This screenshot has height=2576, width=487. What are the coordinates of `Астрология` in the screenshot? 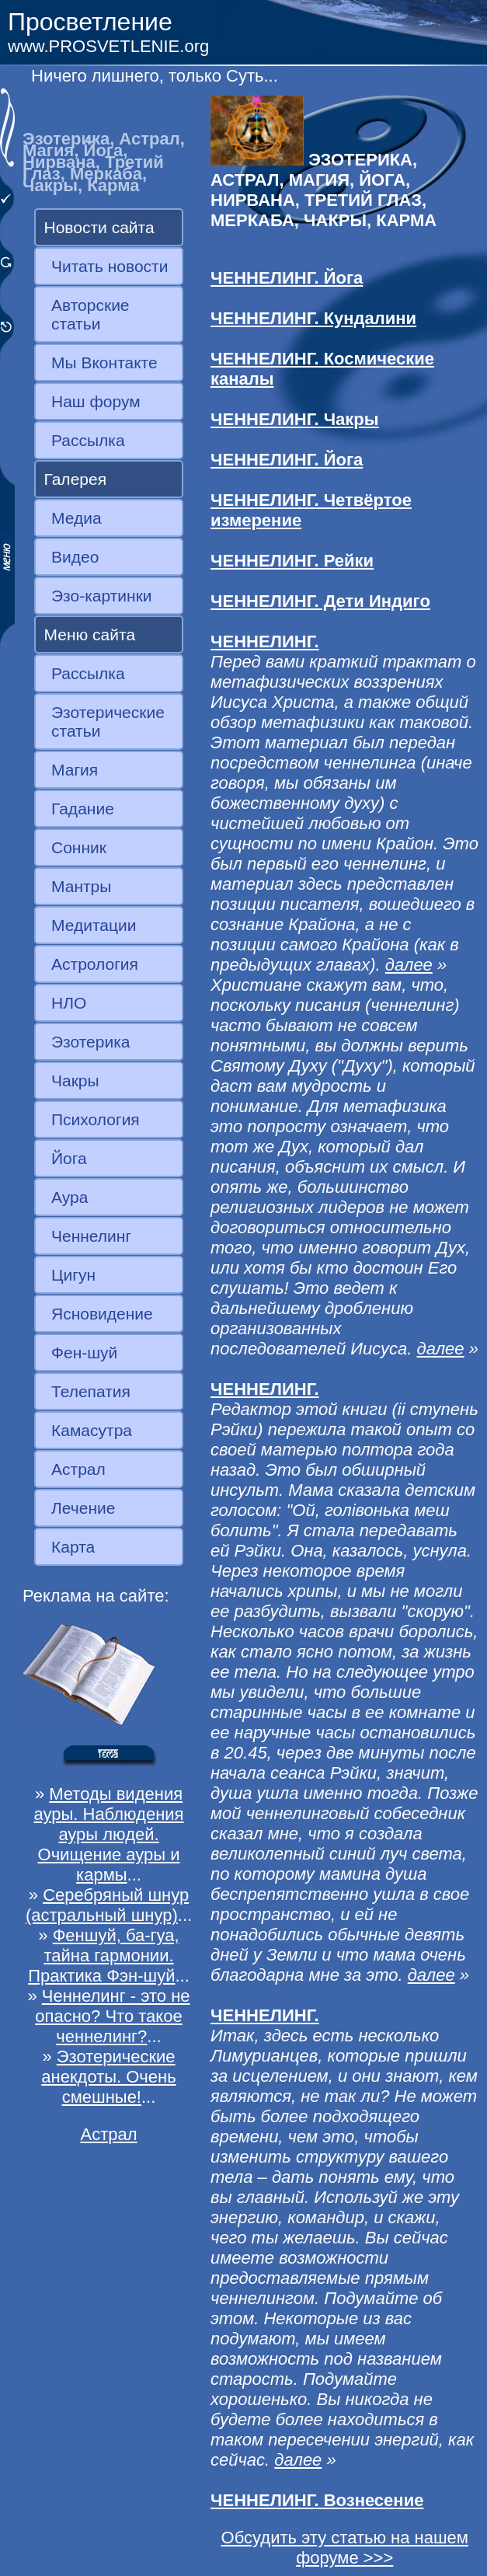 It's located at (94, 964).